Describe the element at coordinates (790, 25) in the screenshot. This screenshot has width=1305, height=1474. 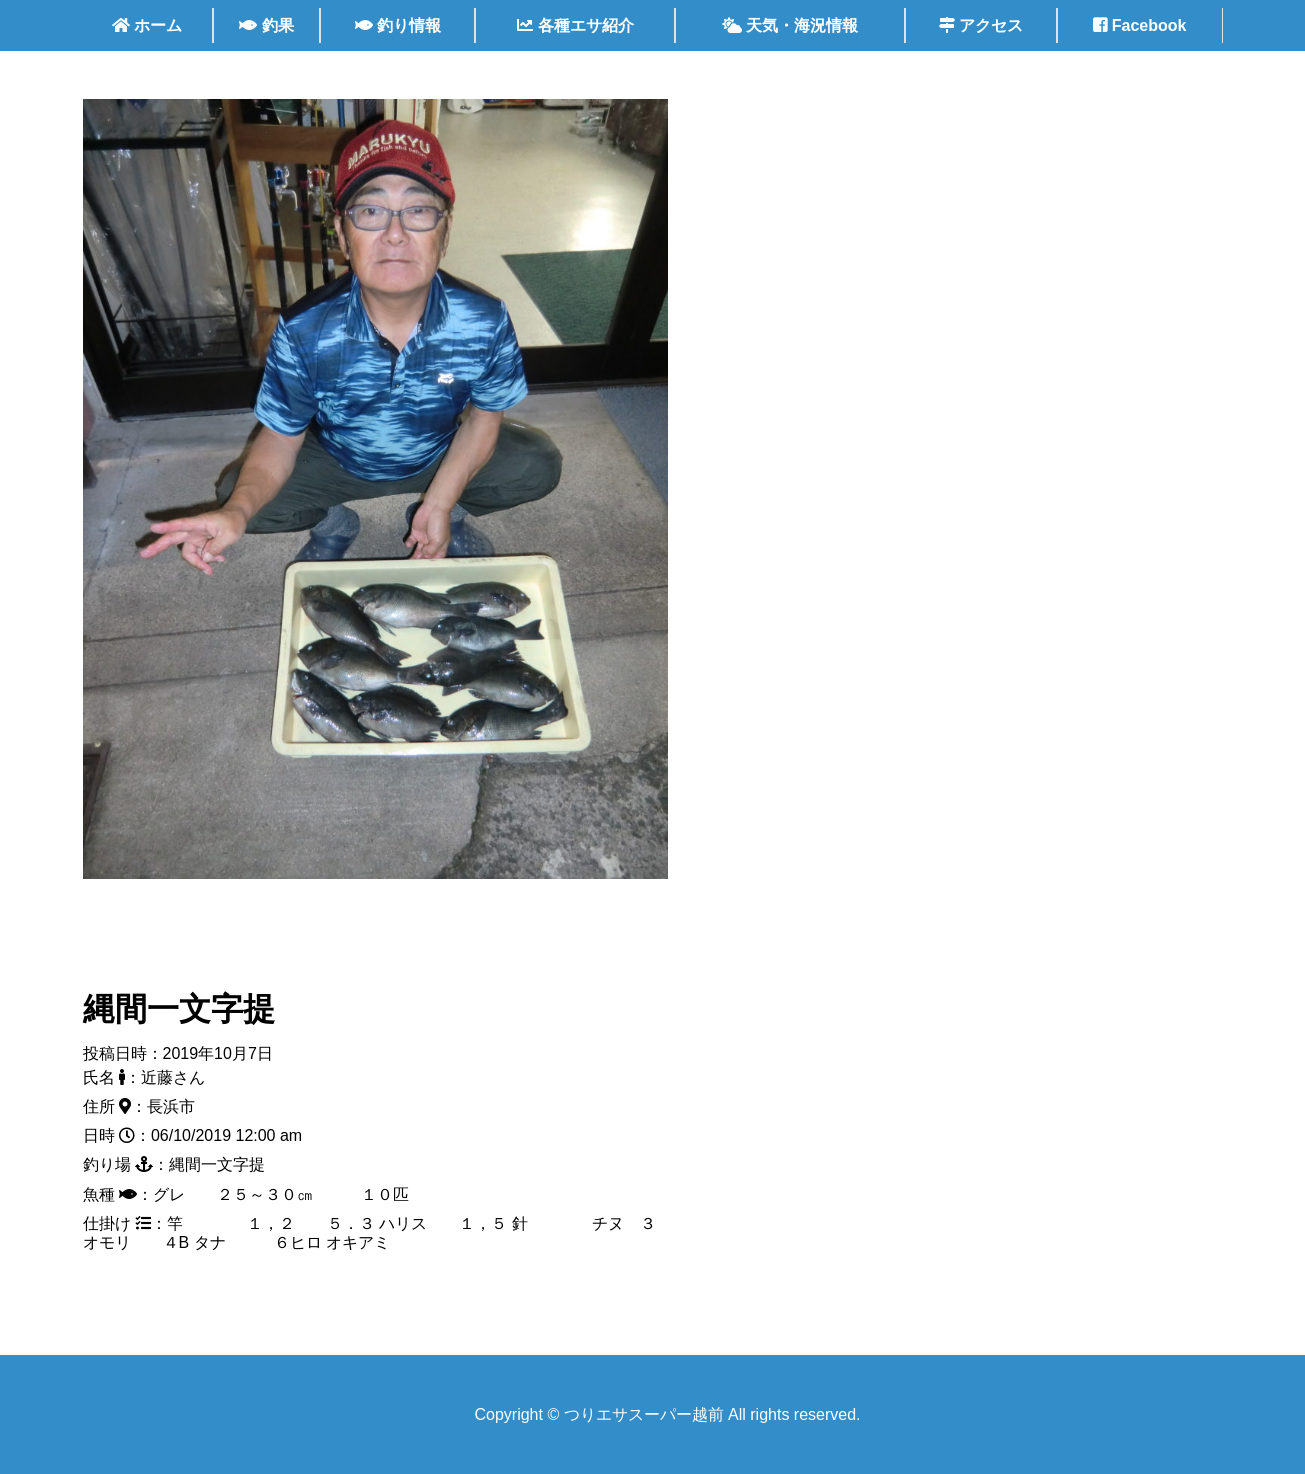
I see `天気・海況情報` at that location.